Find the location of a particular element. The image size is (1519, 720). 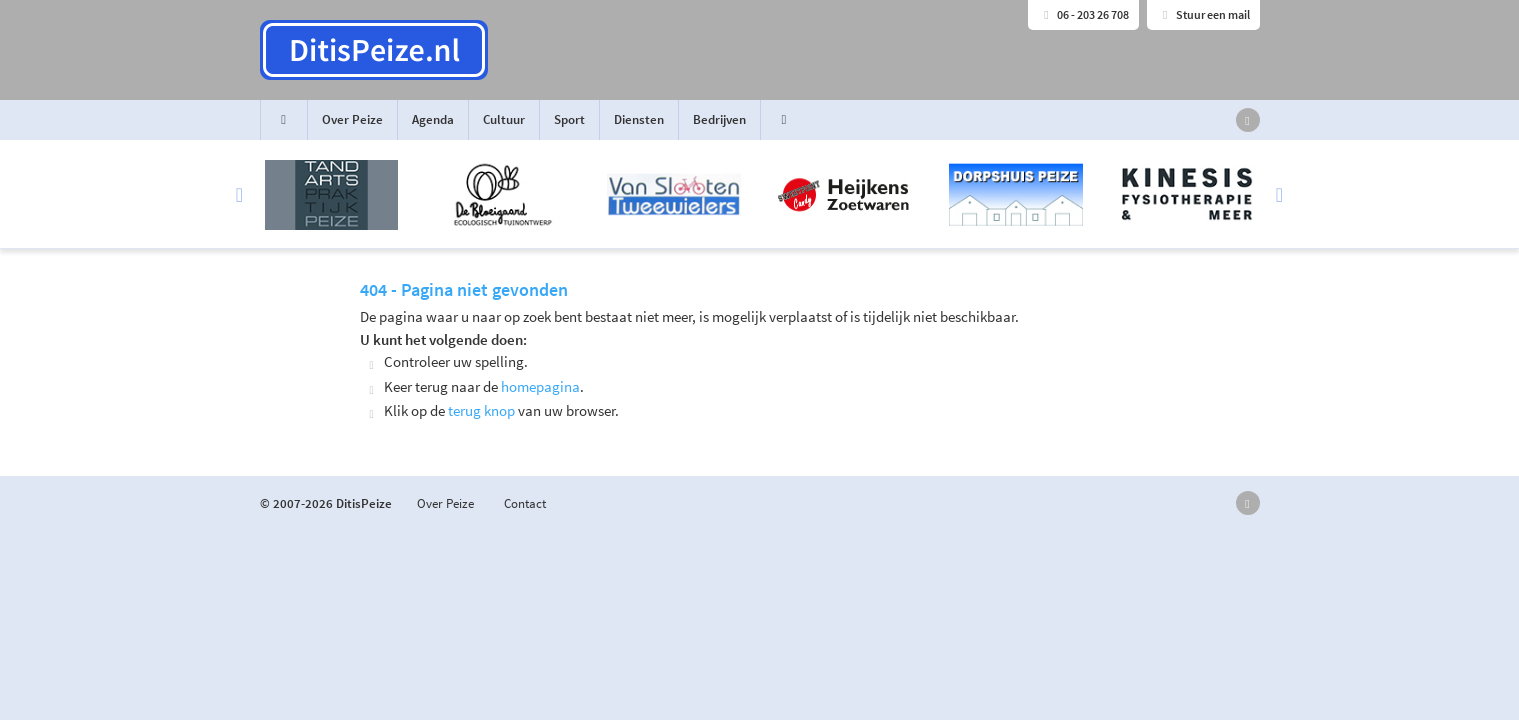

Cultuur is located at coordinates (504, 119).